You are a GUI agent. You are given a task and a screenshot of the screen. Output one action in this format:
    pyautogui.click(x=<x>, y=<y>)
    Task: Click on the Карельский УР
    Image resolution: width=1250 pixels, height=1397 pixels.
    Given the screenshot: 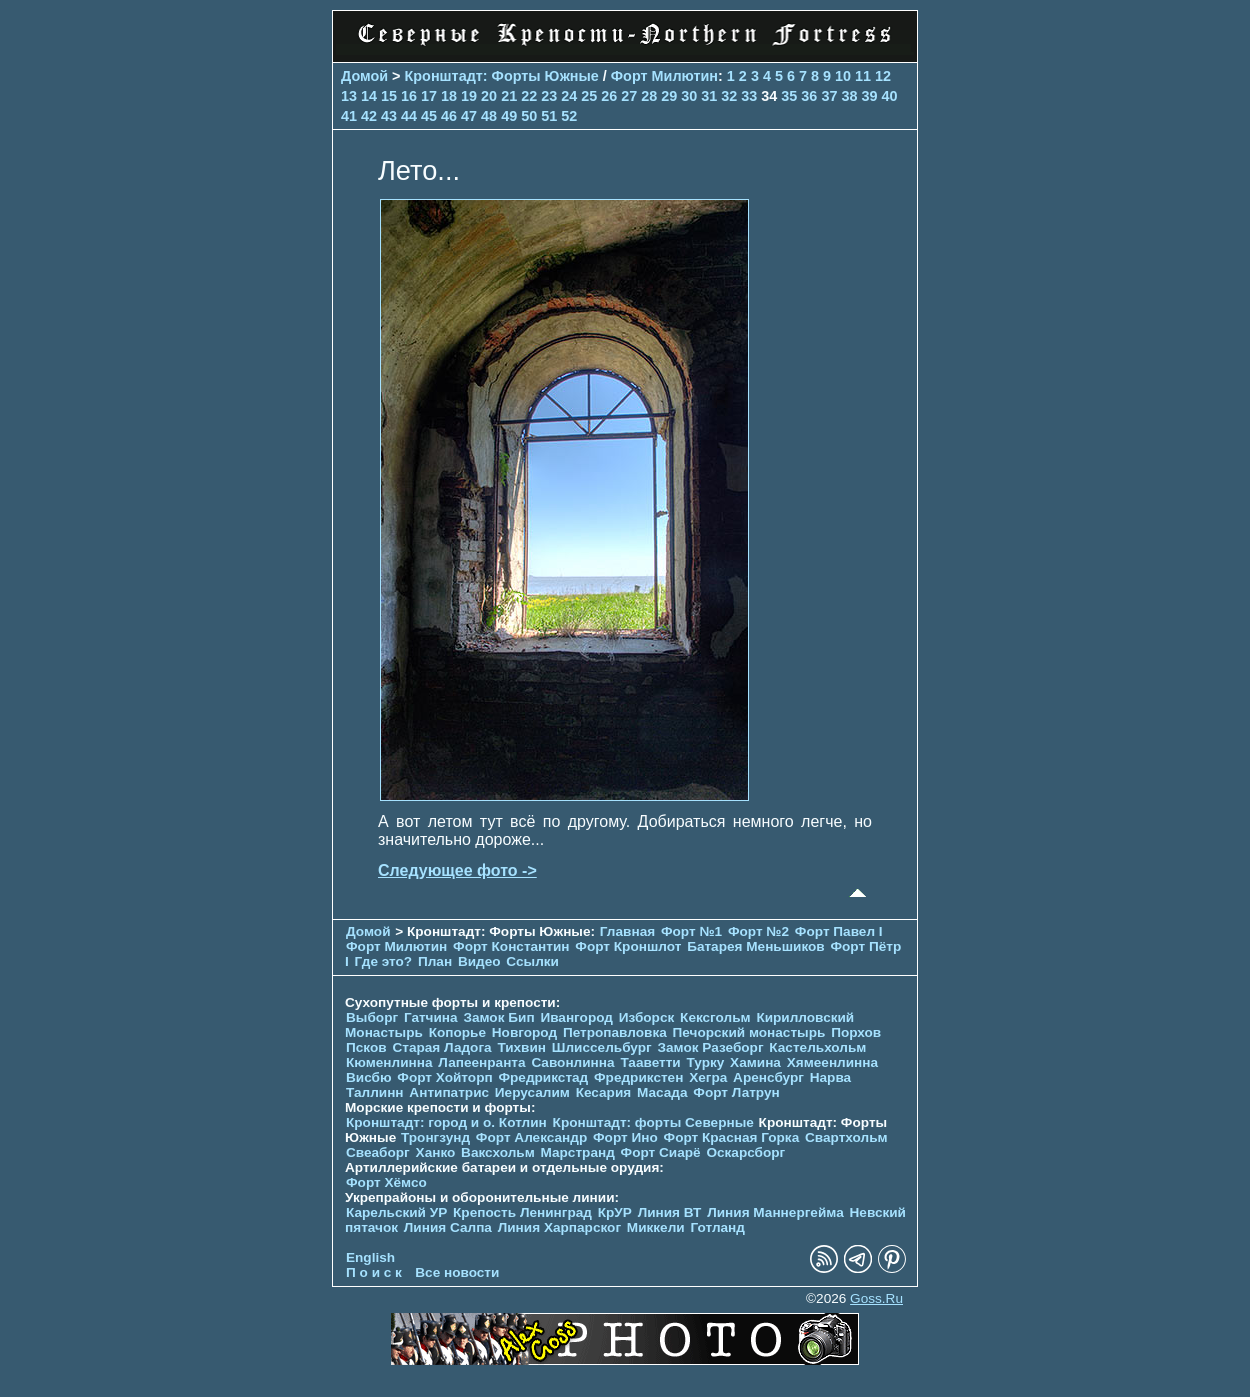 What is the action you would take?
    pyautogui.click(x=396, y=1212)
    